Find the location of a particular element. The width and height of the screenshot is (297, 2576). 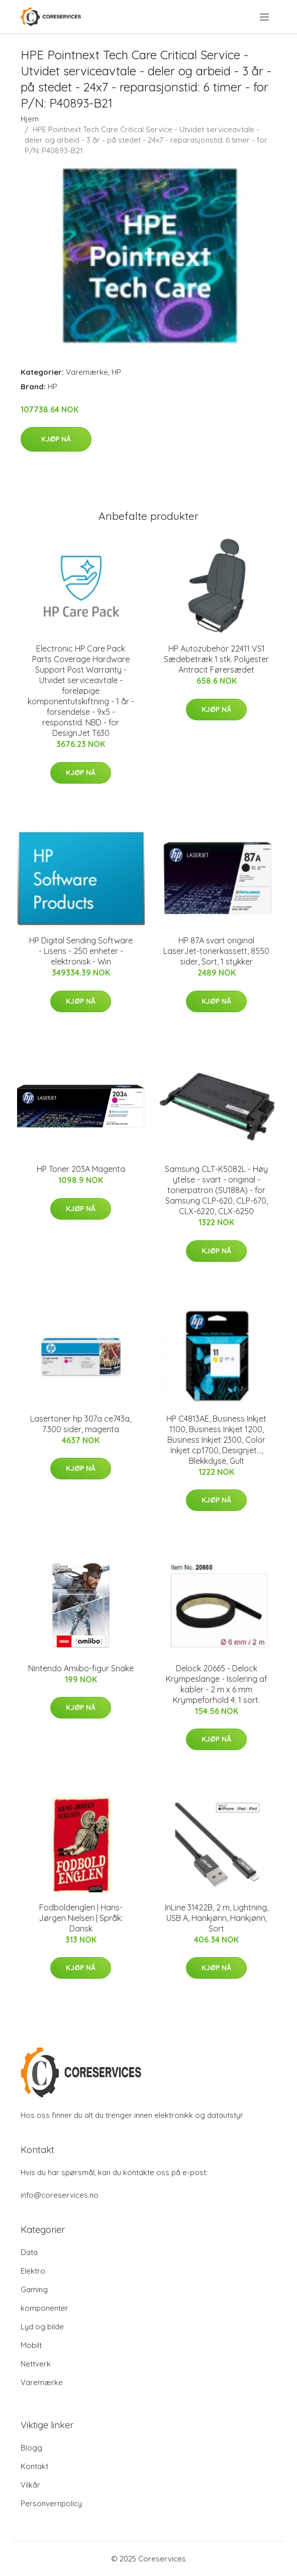

Kjøp nå is located at coordinates (56, 439).